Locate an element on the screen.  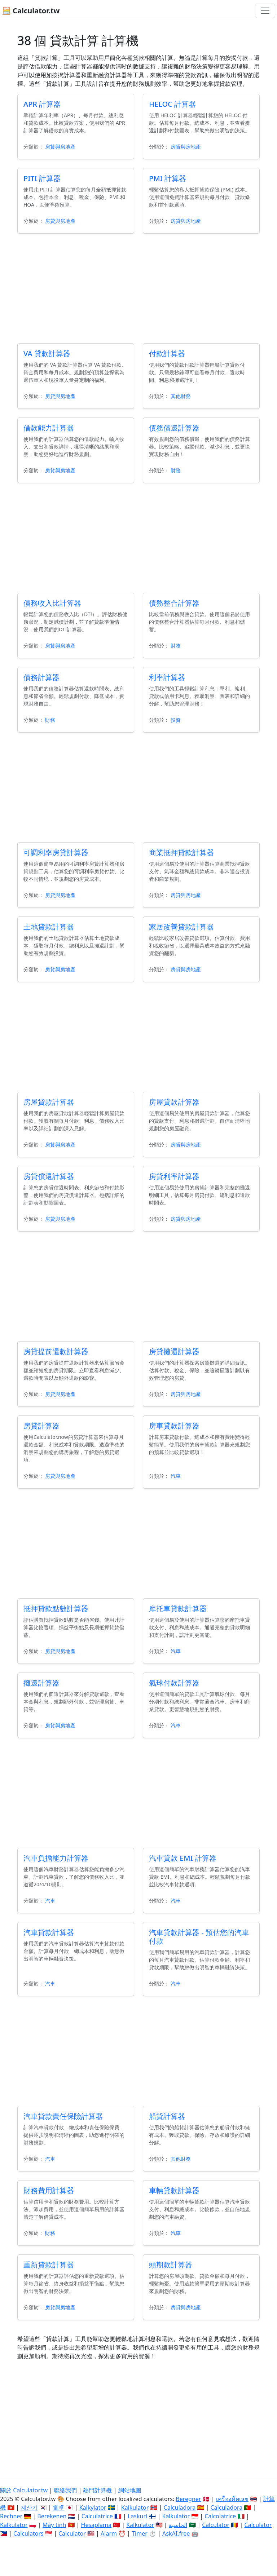
投資 is located at coordinates (176, 719).